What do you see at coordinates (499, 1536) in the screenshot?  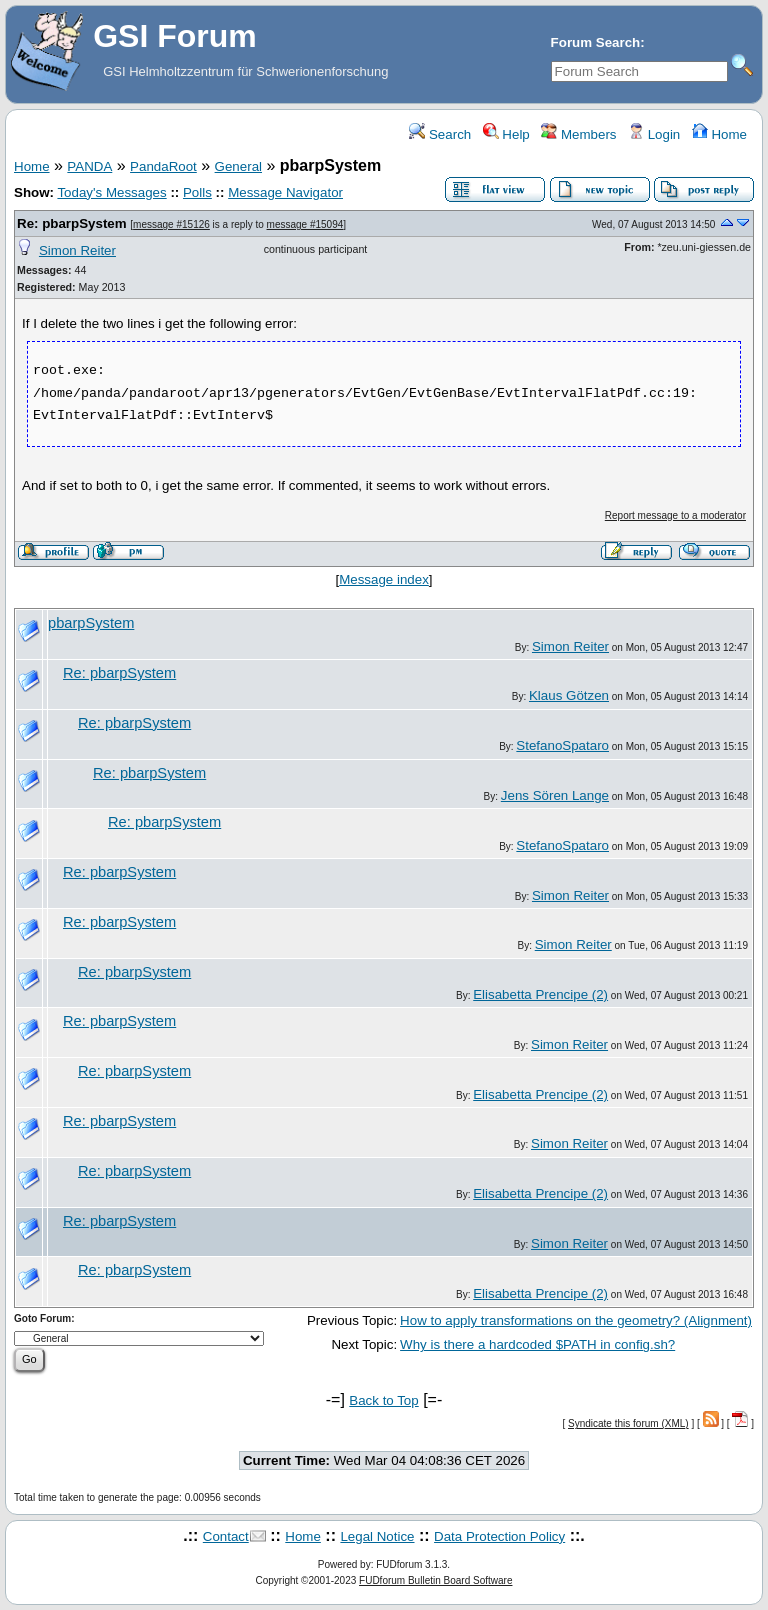 I see `Data Protection Policy` at bounding box center [499, 1536].